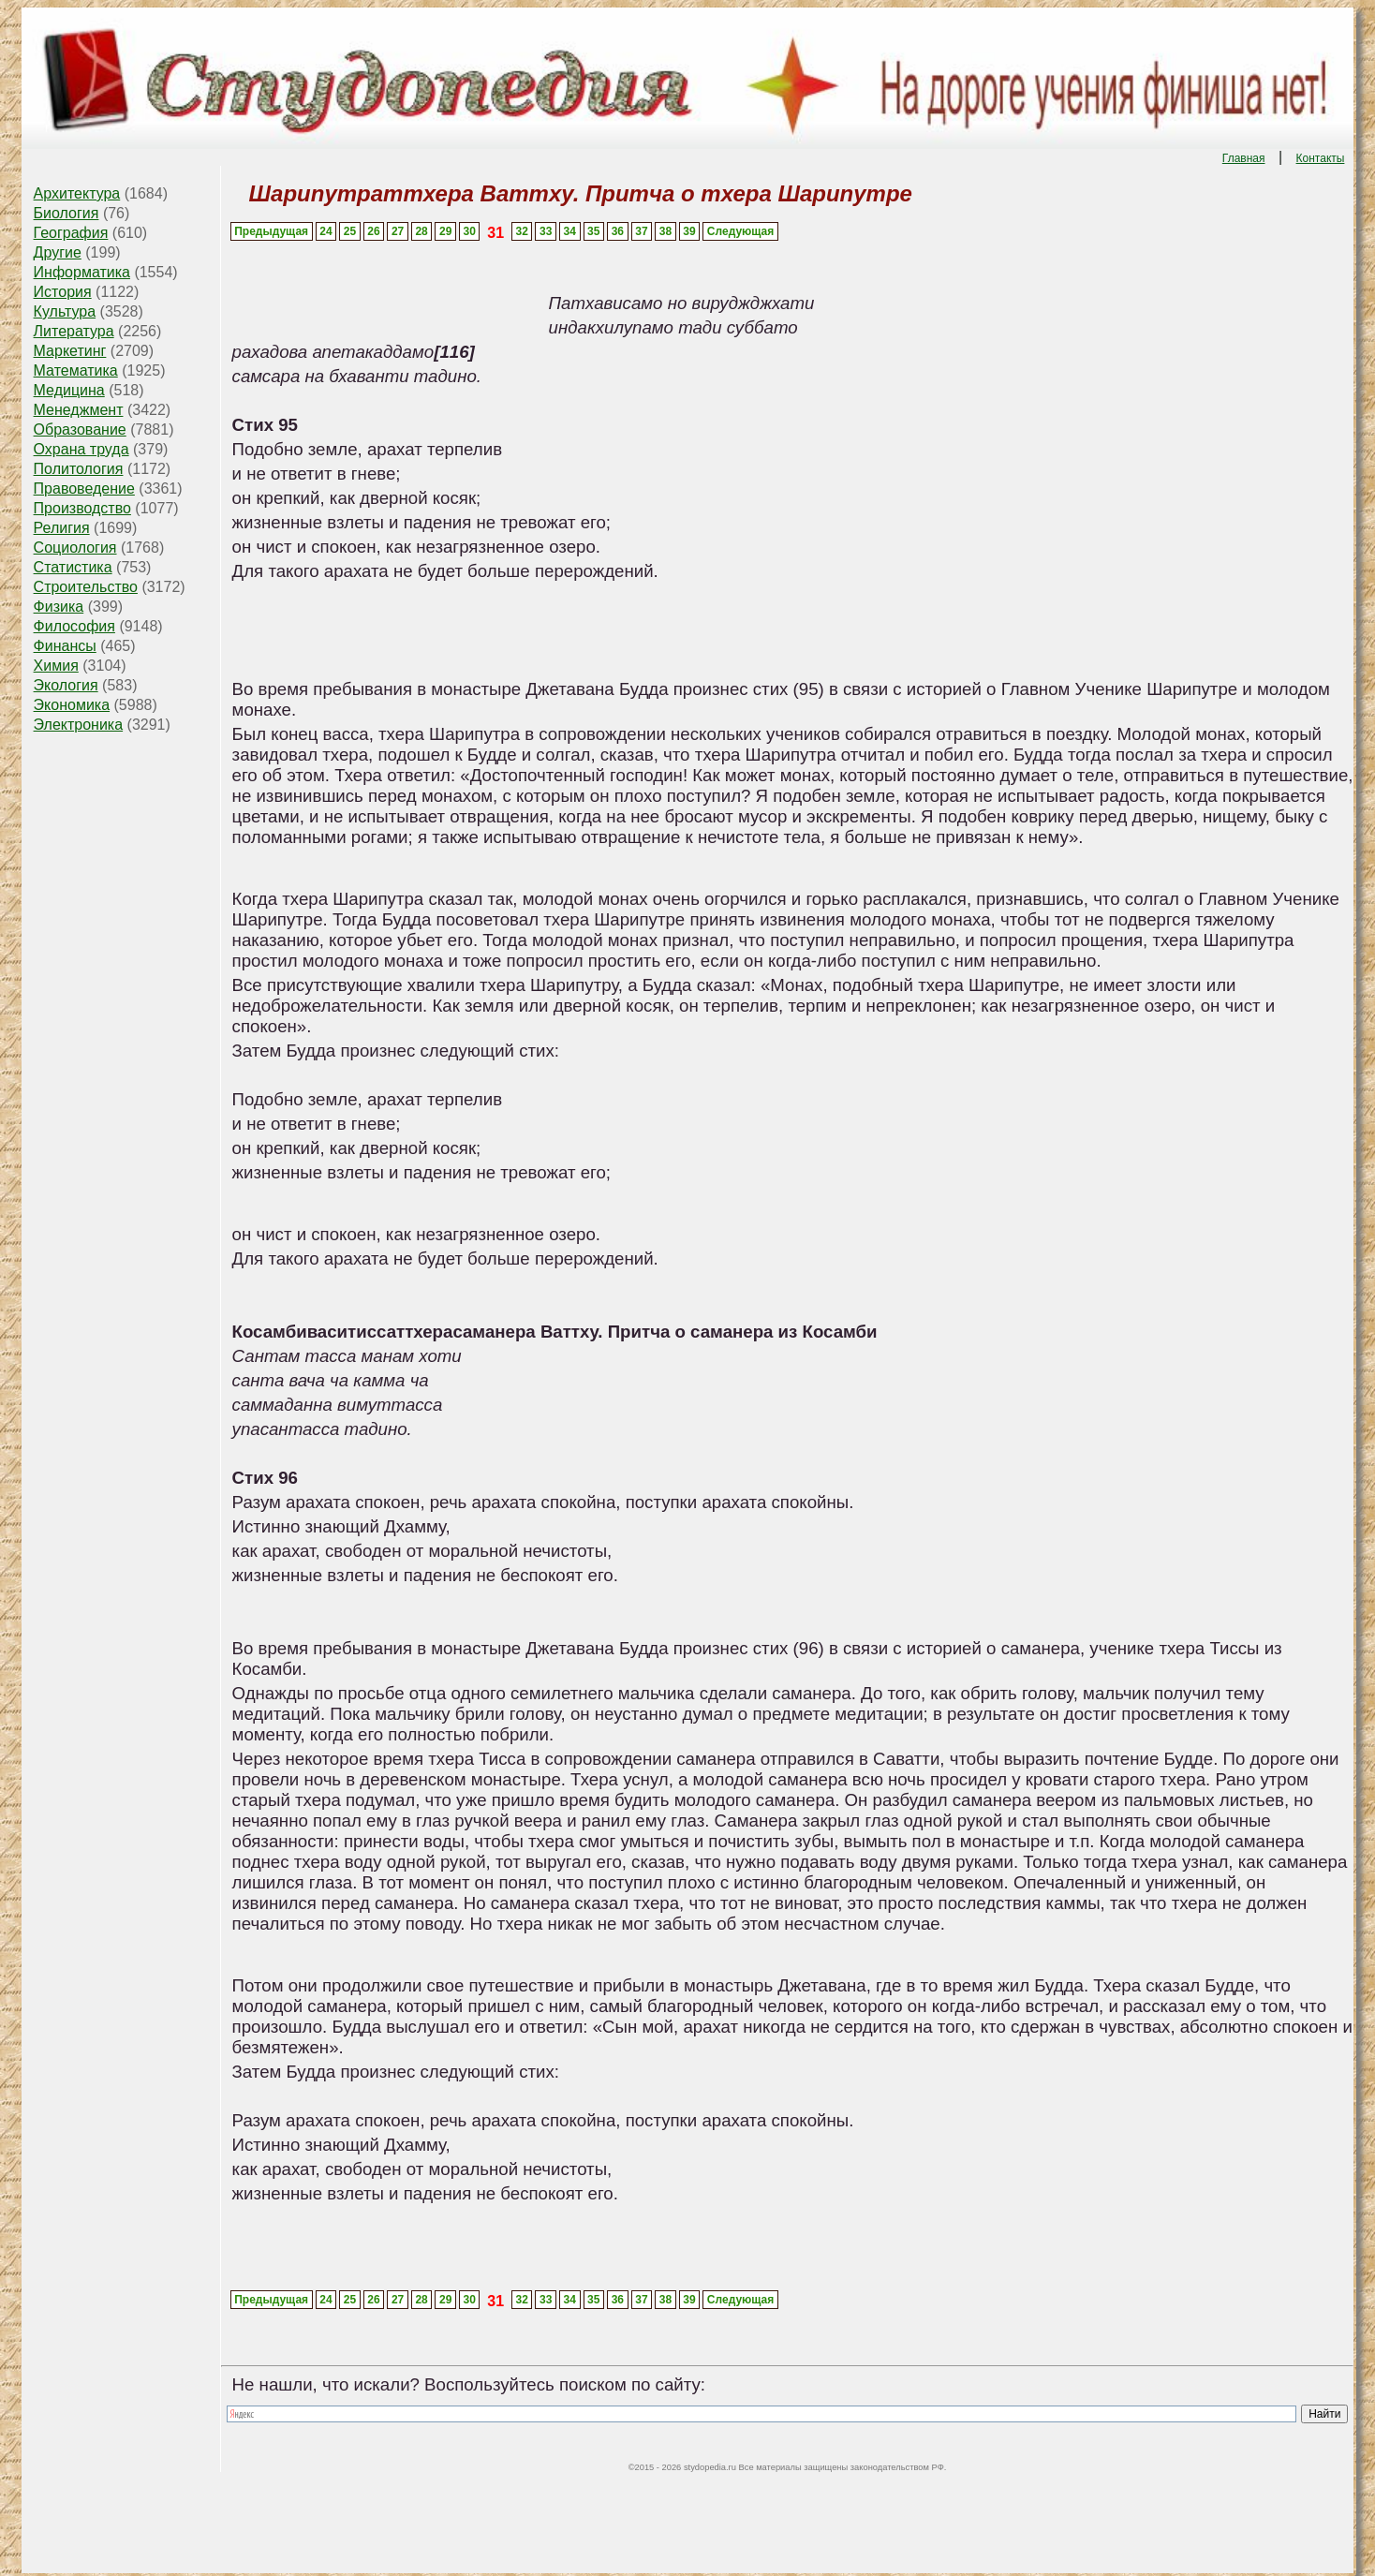 The width and height of the screenshot is (1375, 2576). Describe the element at coordinates (77, 193) in the screenshot. I see `Архитектура` at that location.